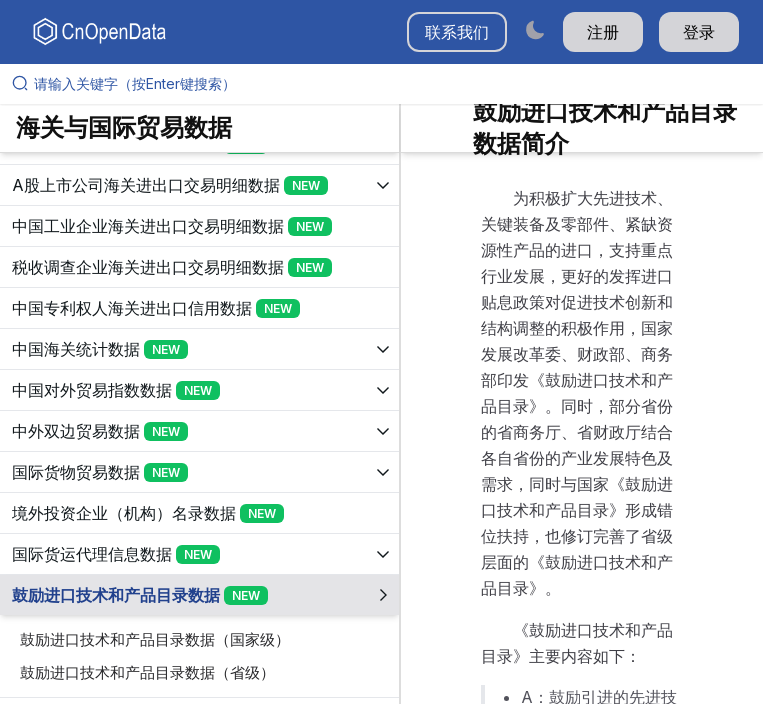 Image resolution: width=763 pixels, height=720 pixels. Describe the element at coordinates (535, 29) in the screenshot. I see `[Switch to dark mode]` at that location.